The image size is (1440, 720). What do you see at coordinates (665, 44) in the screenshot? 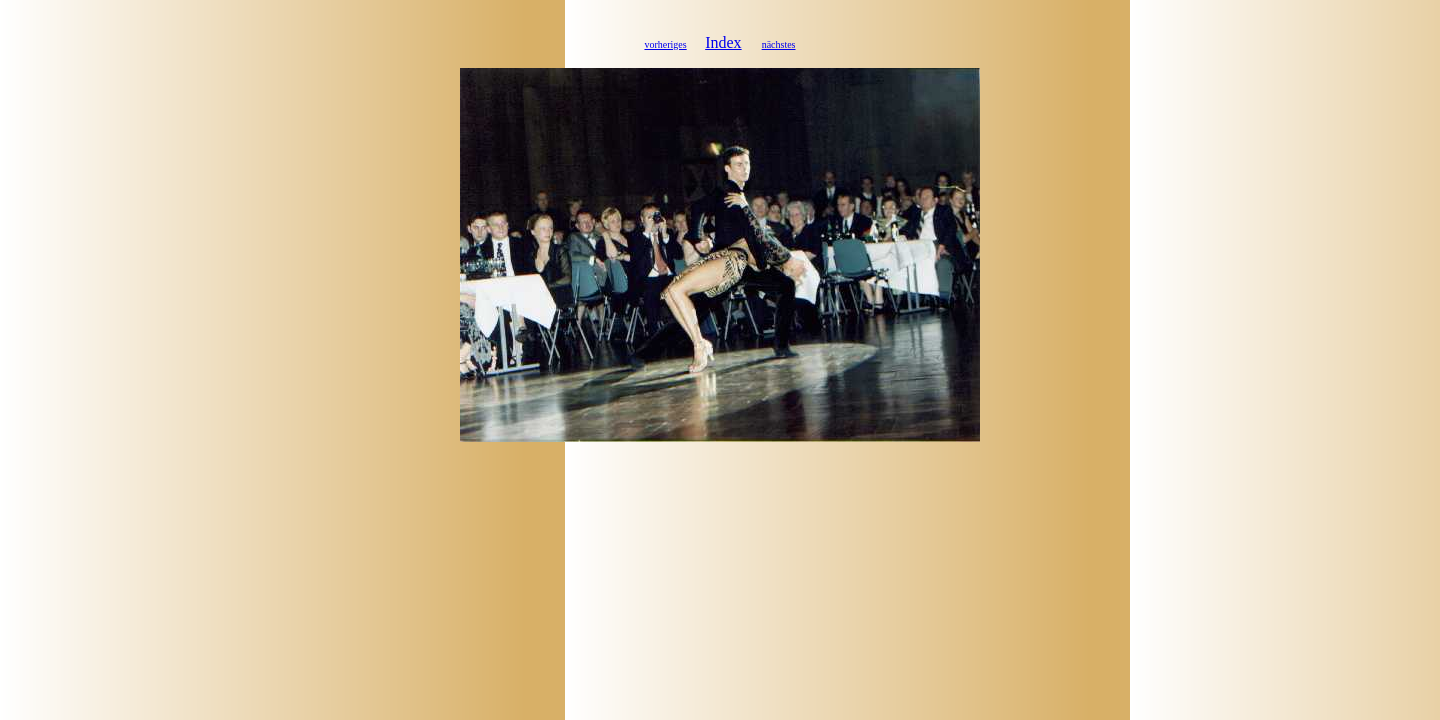
I see `vorheriges` at bounding box center [665, 44].